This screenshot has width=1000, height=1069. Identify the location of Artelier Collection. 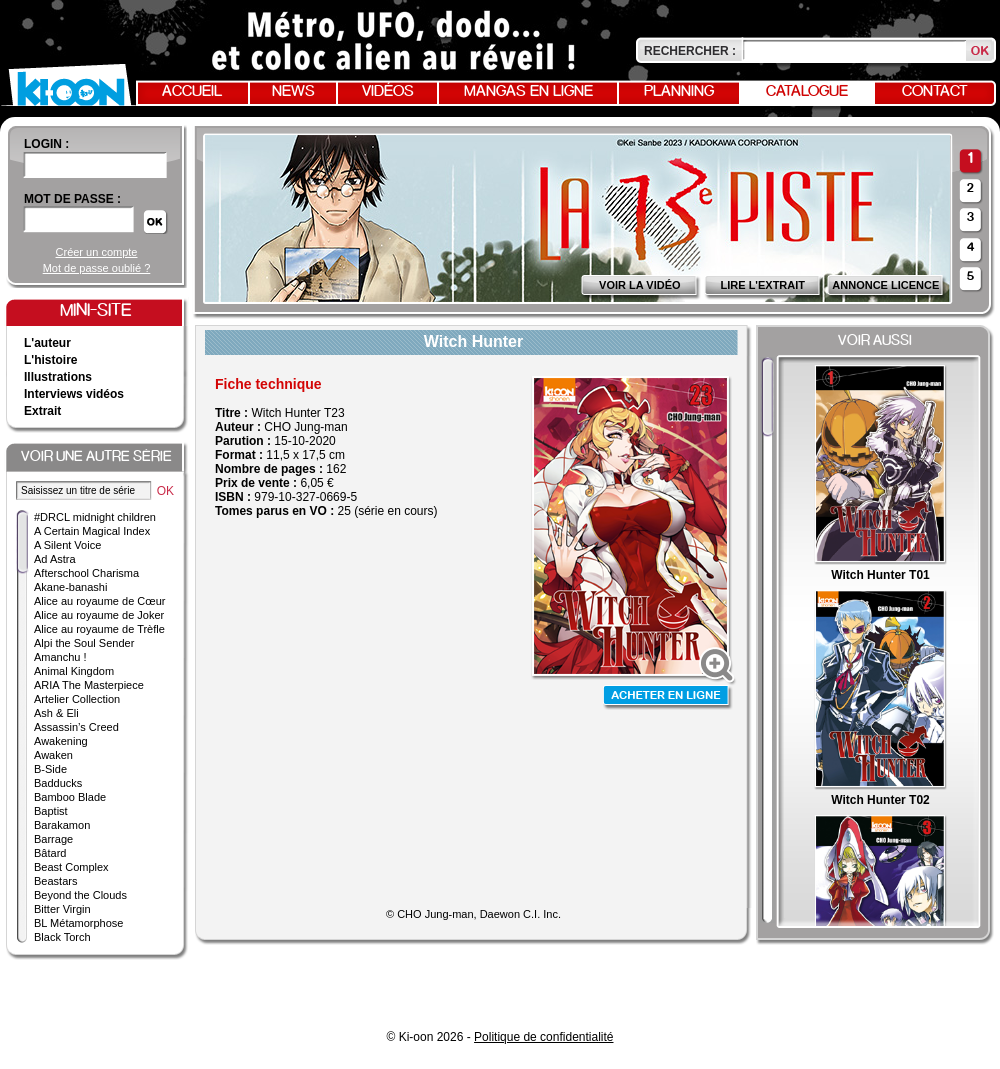
(77, 699).